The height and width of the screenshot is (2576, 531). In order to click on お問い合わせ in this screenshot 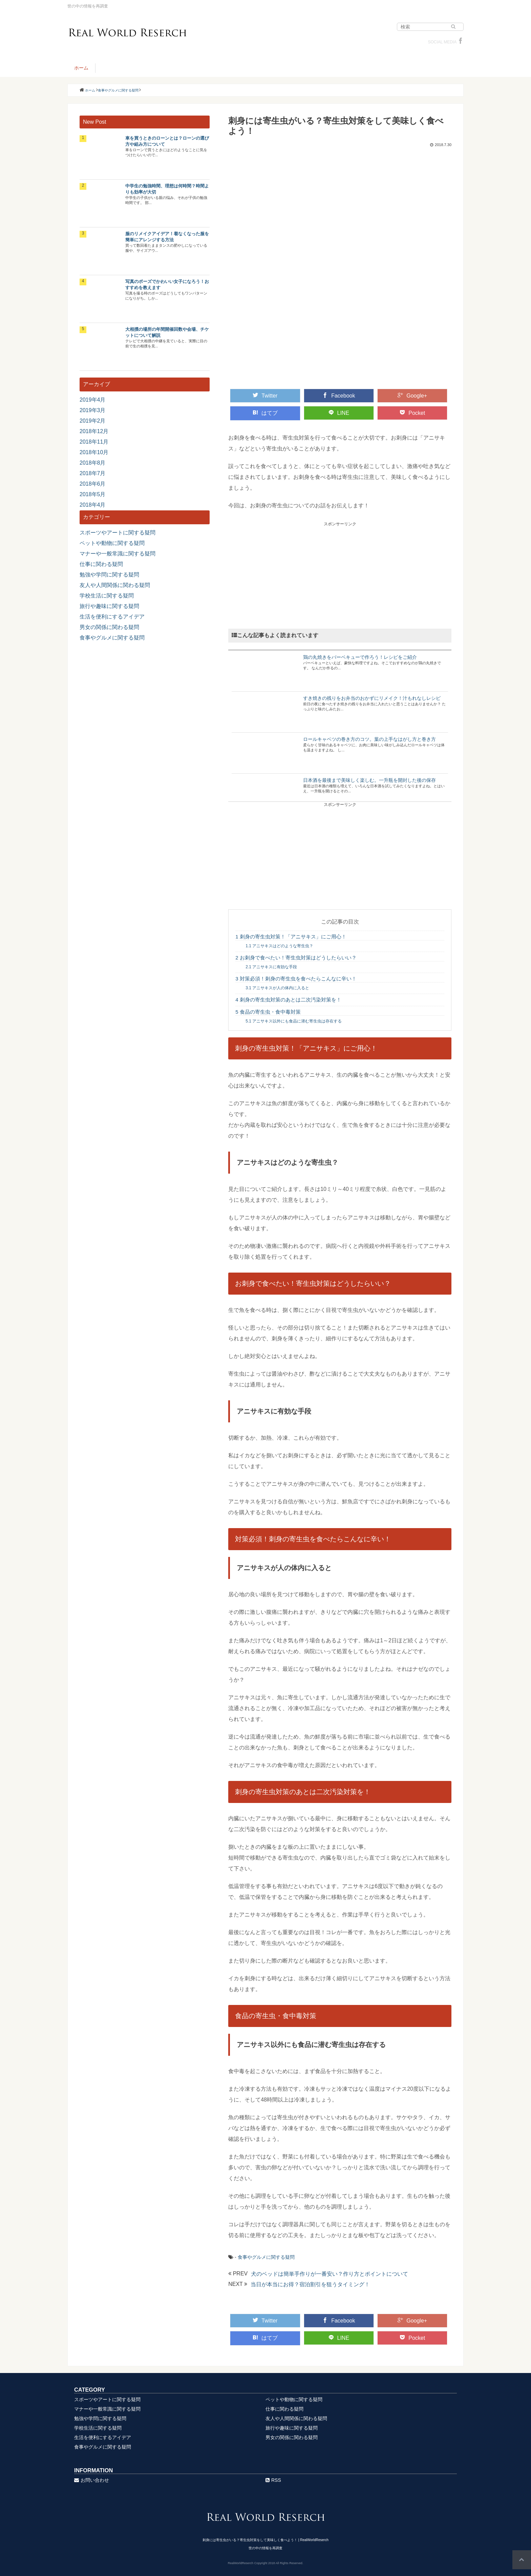, I will do `click(91, 2480)`.